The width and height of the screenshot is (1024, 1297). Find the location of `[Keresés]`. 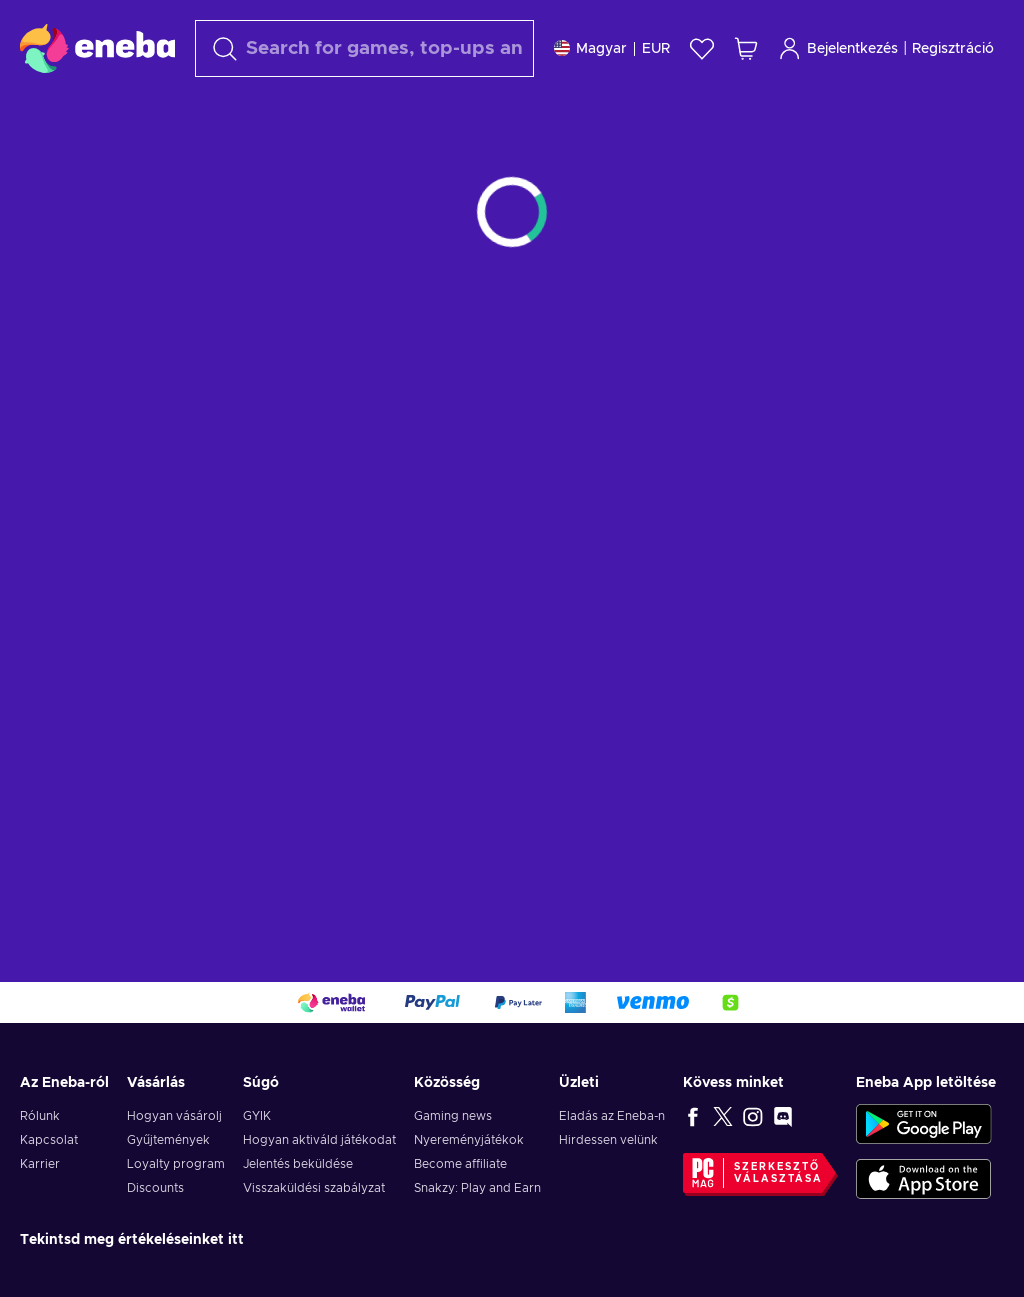

[Keresés] is located at coordinates (364, 48).